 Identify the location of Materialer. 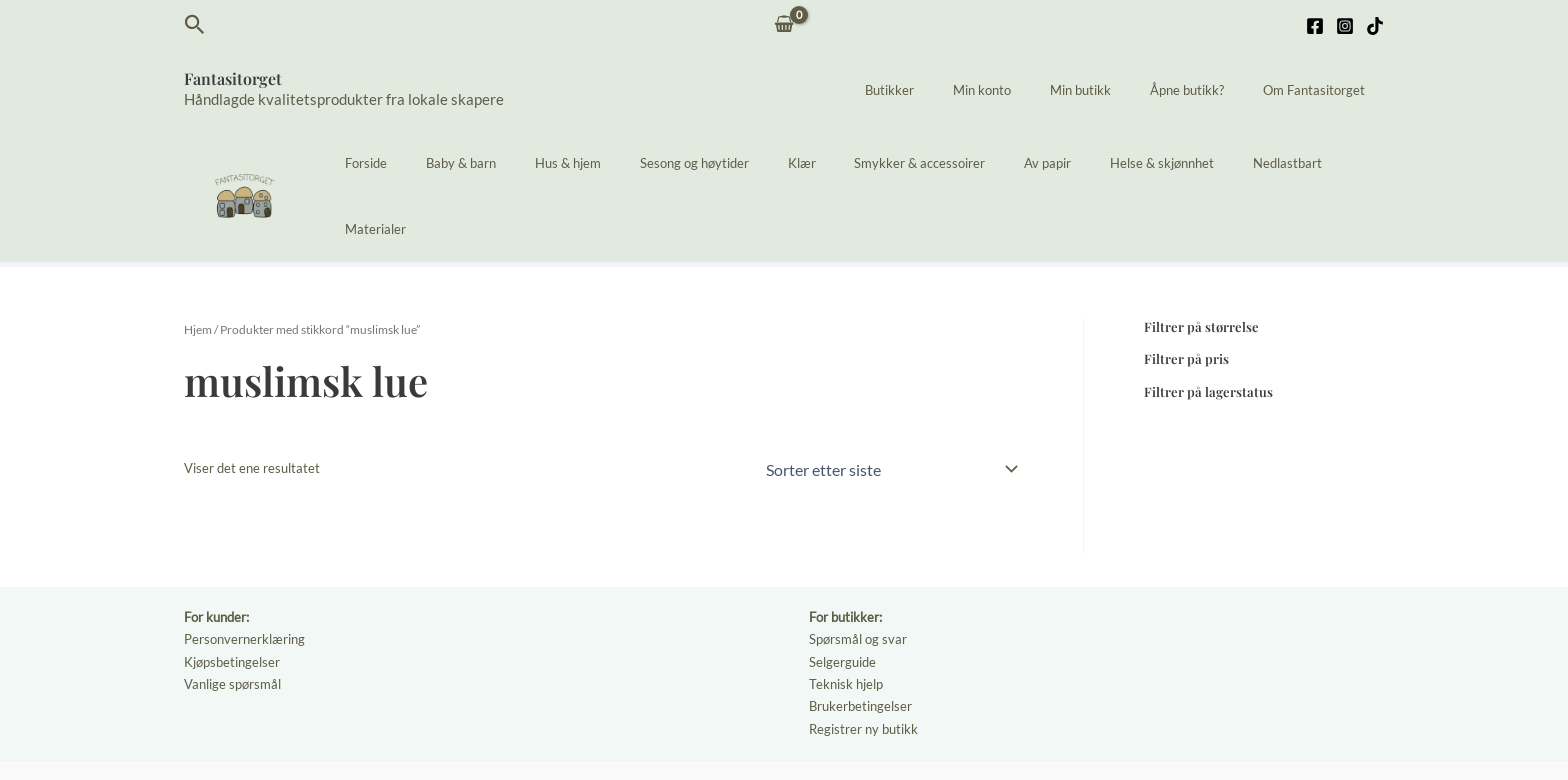
(1340, 163).